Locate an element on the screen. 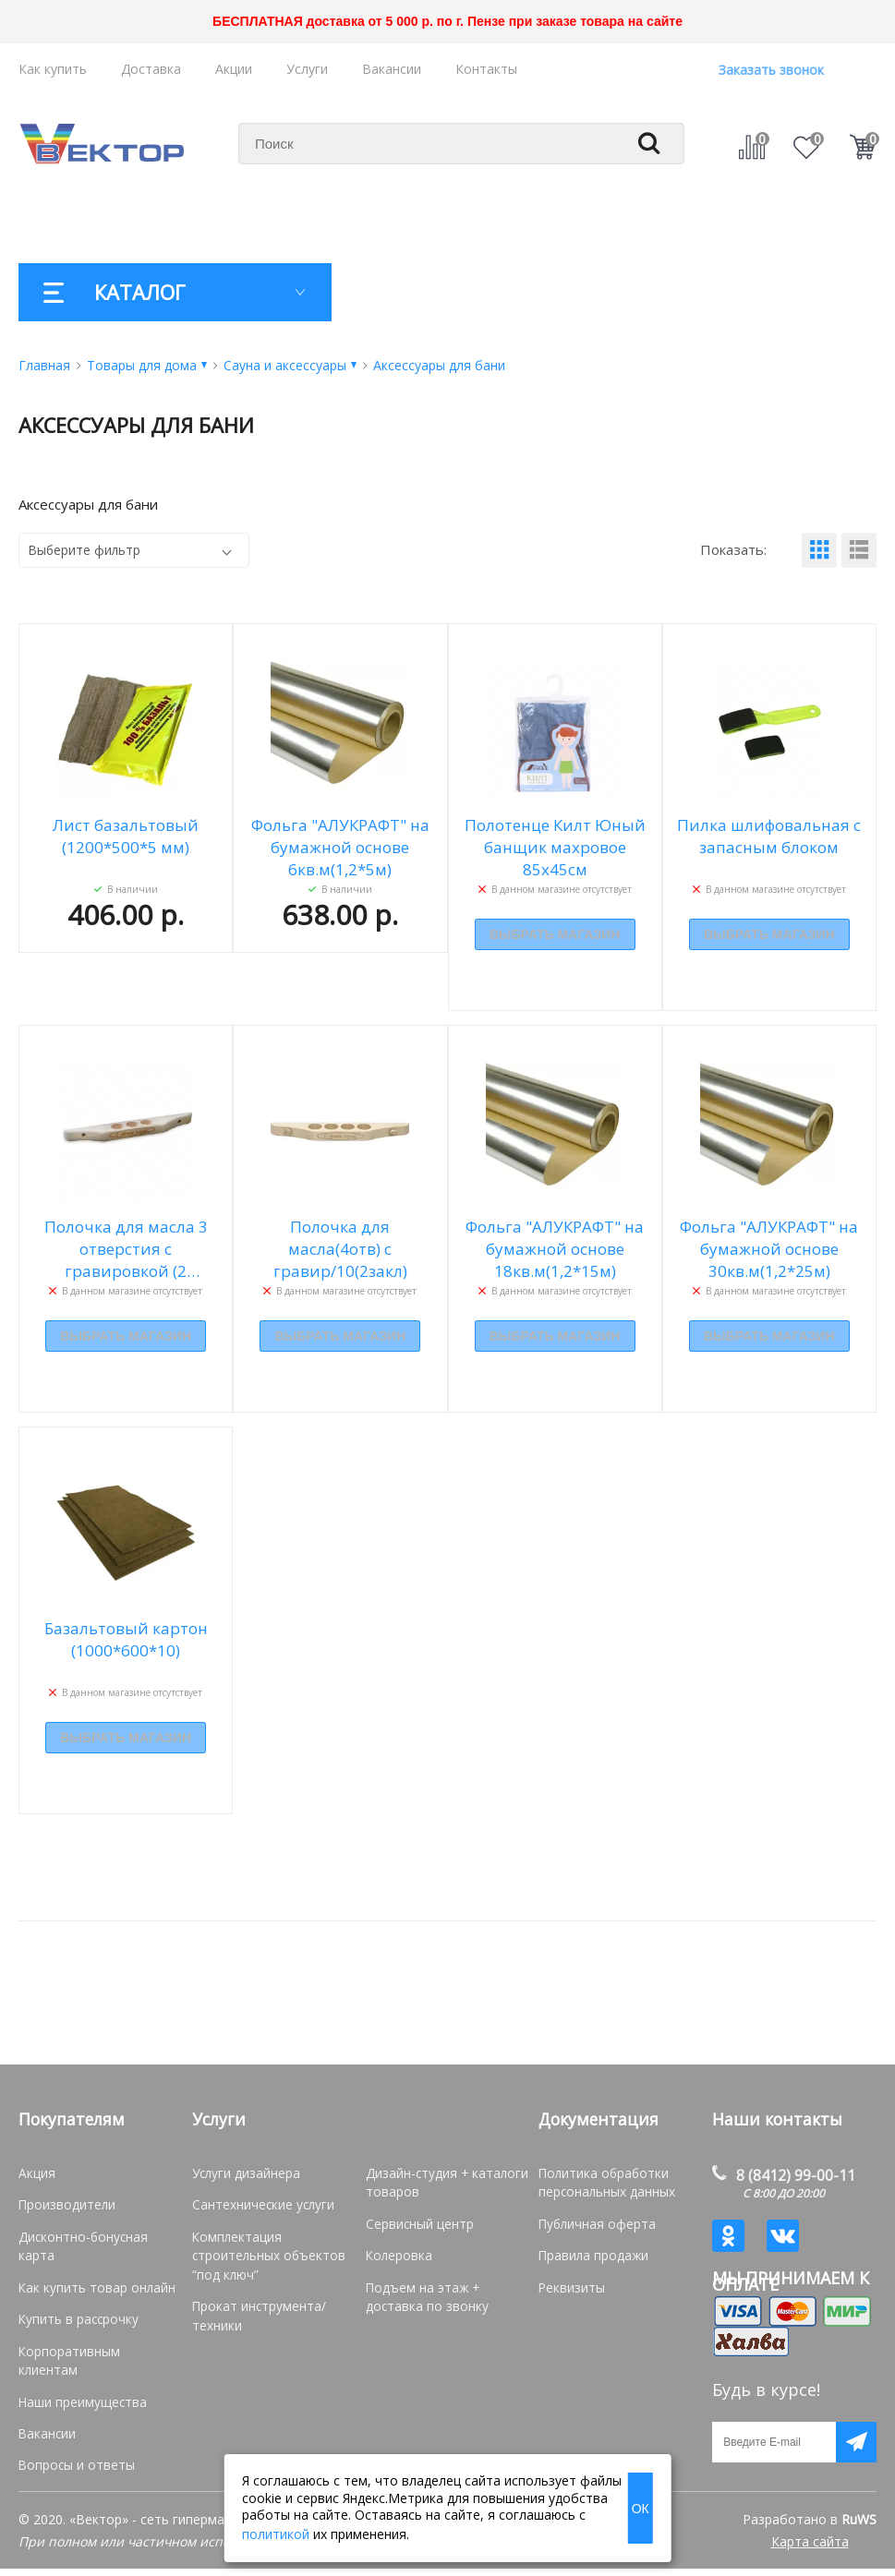 The height and width of the screenshot is (2576, 895). Как купить is located at coordinates (52, 69).